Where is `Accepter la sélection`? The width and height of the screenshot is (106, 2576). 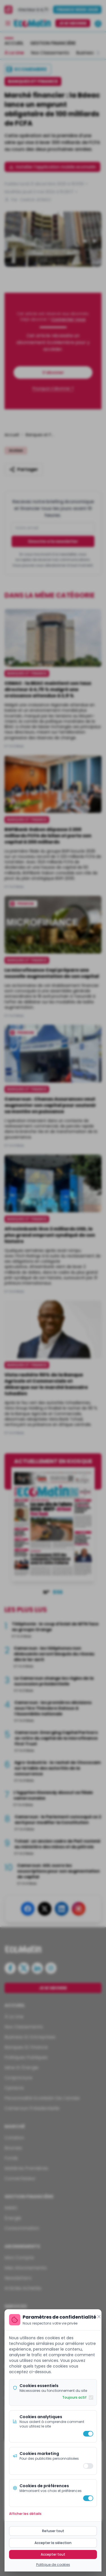
Accepter la sélection is located at coordinates (53, 2542).